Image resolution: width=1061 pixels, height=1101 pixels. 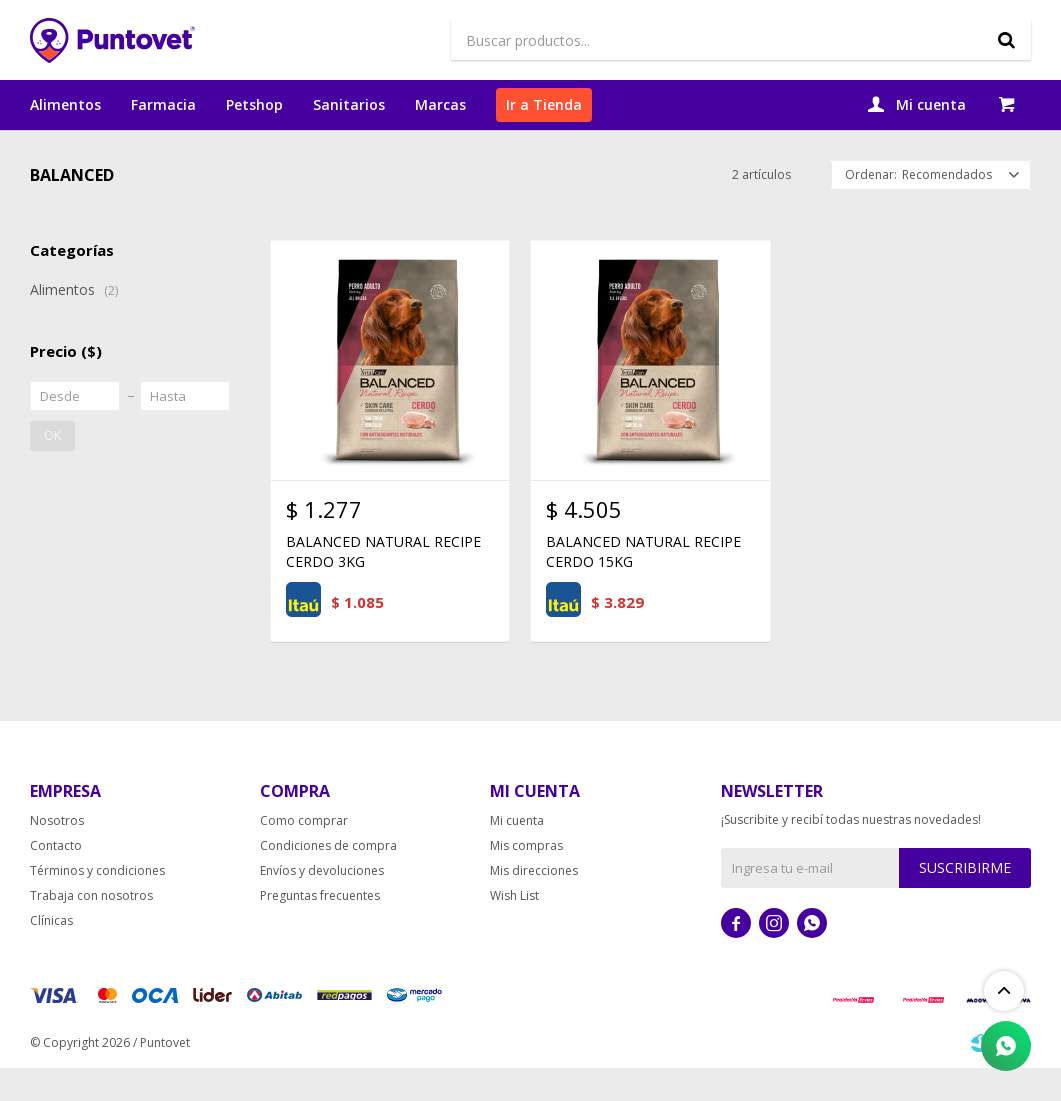 What do you see at coordinates (514, 936) in the screenshot?
I see `Wish List` at bounding box center [514, 936].